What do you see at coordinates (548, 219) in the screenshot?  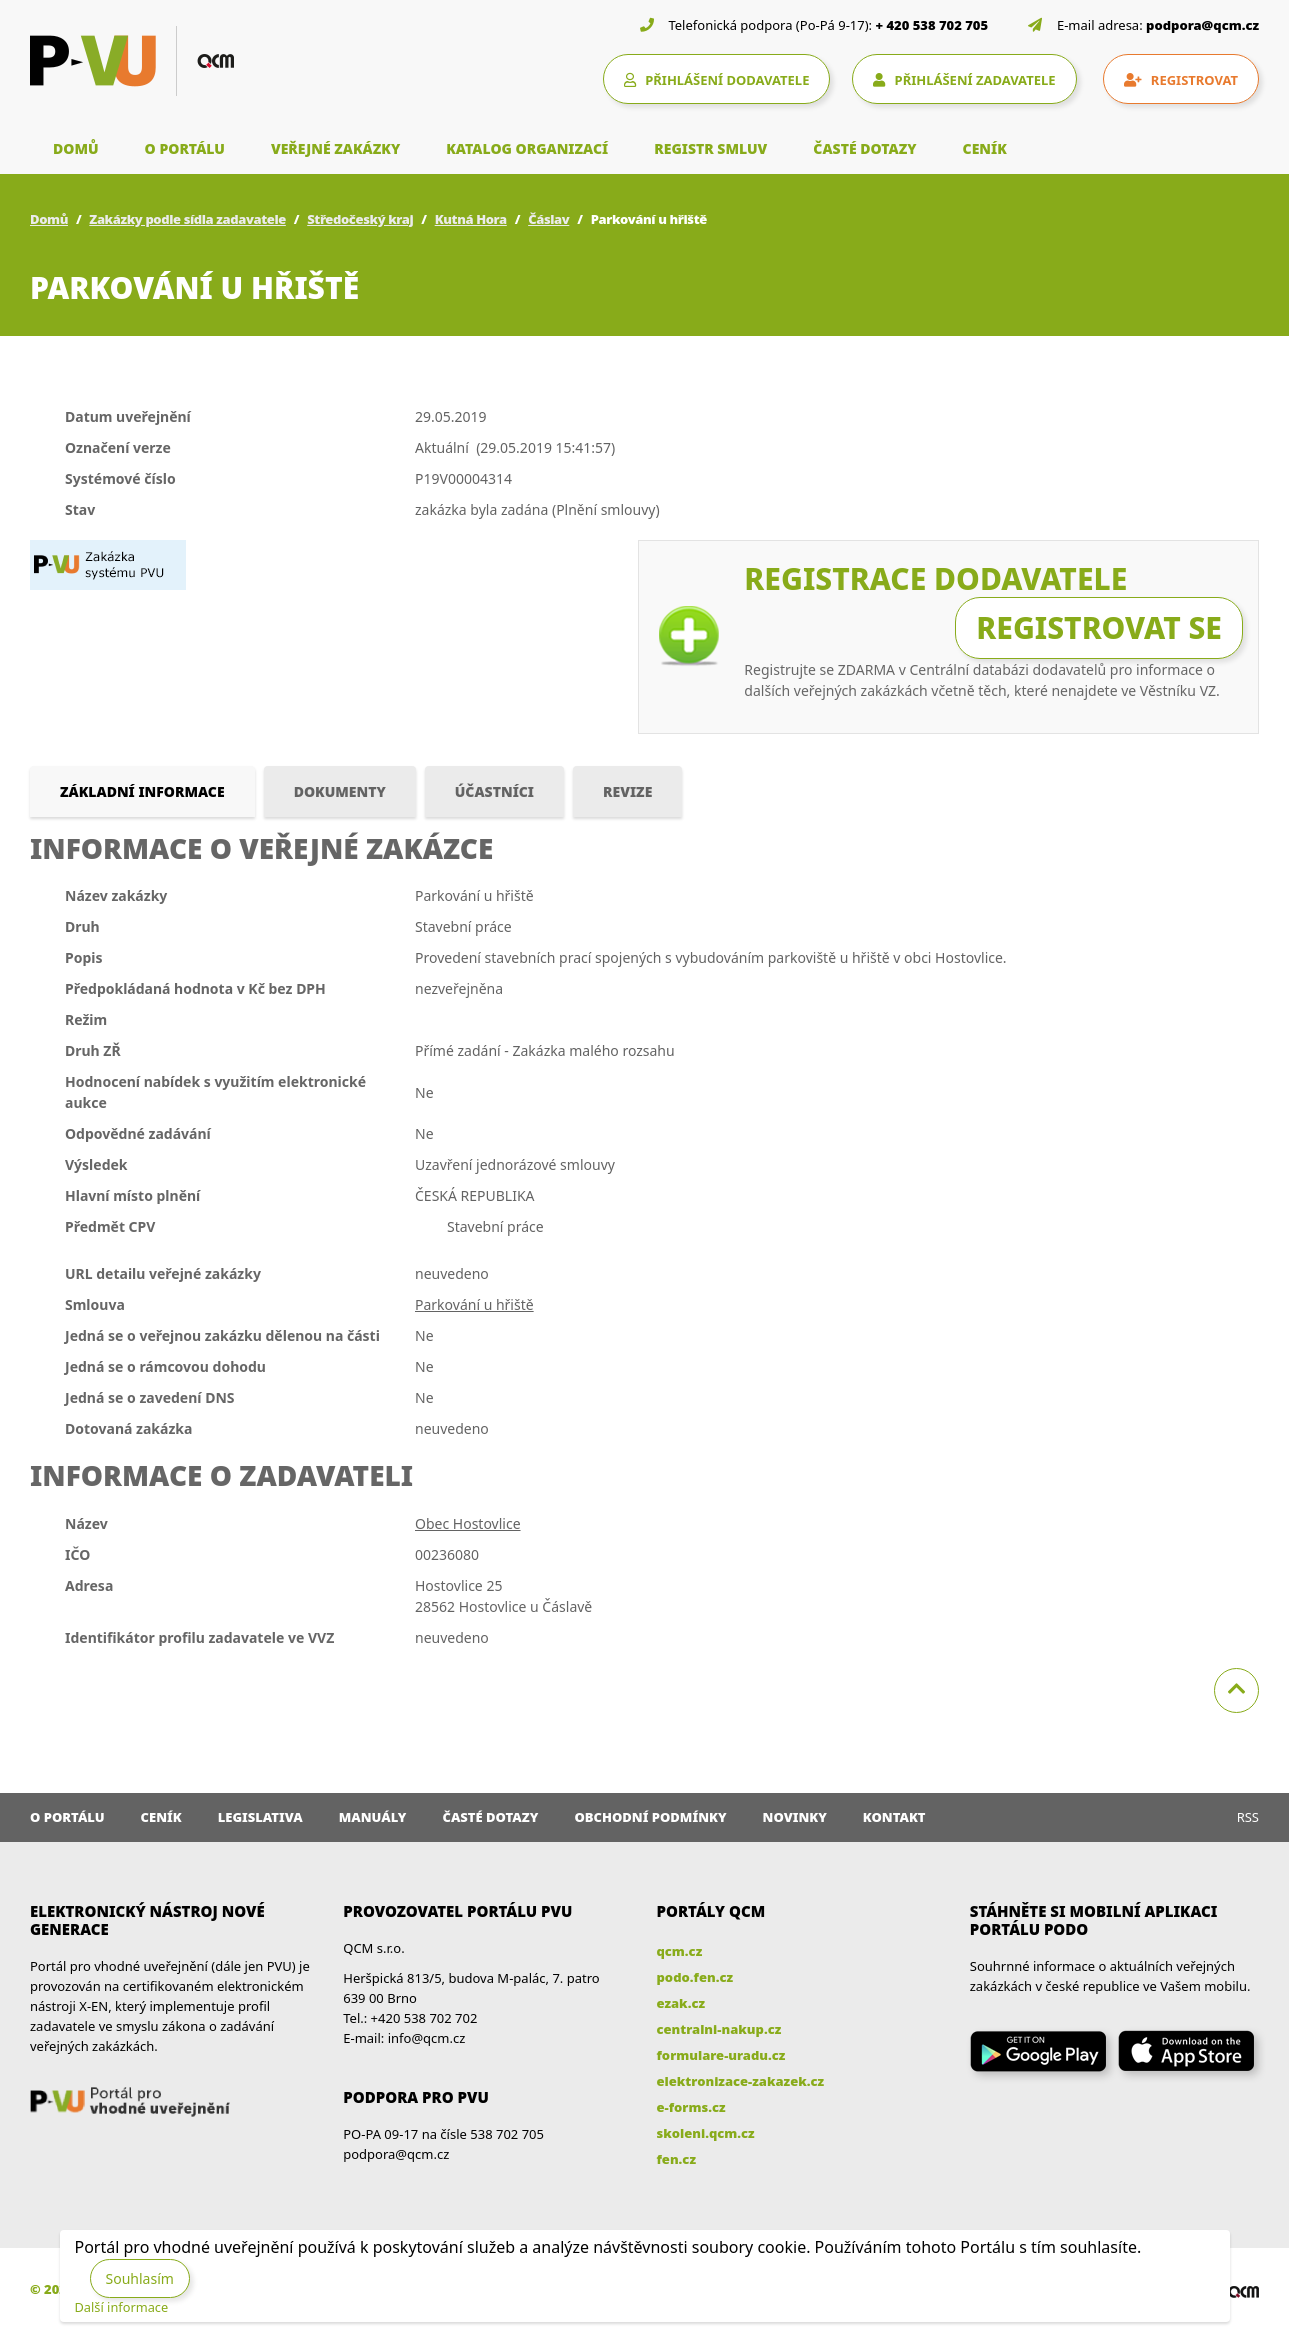 I see `Čáslav` at bounding box center [548, 219].